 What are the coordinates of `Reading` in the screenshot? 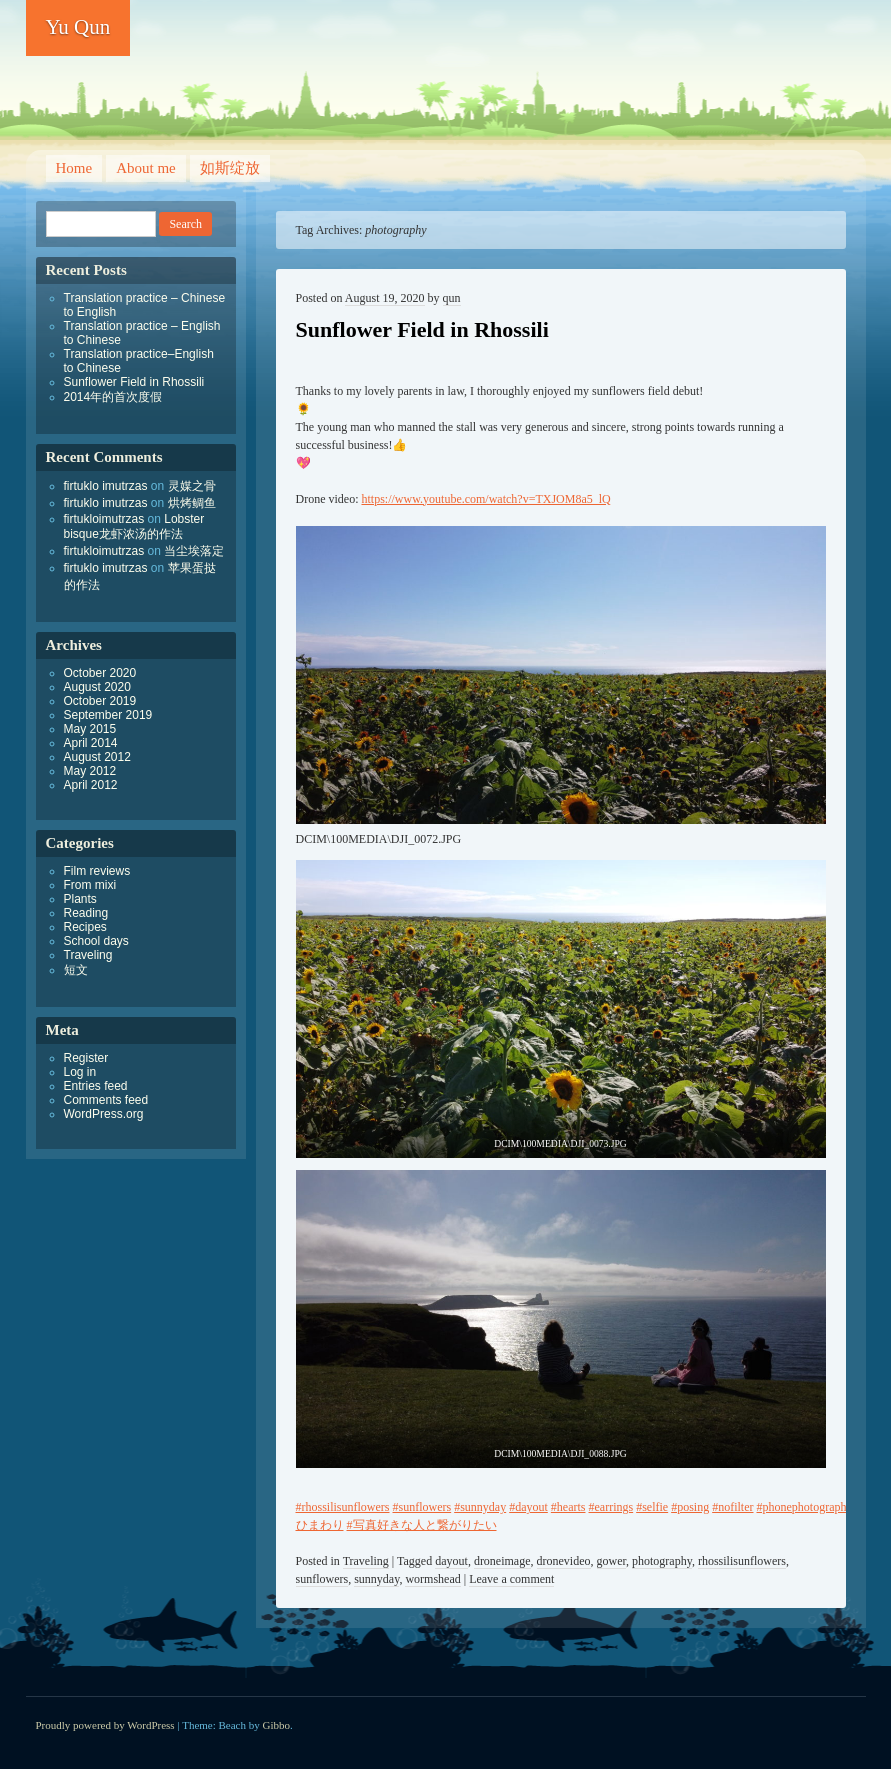 It's located at (86, 913).